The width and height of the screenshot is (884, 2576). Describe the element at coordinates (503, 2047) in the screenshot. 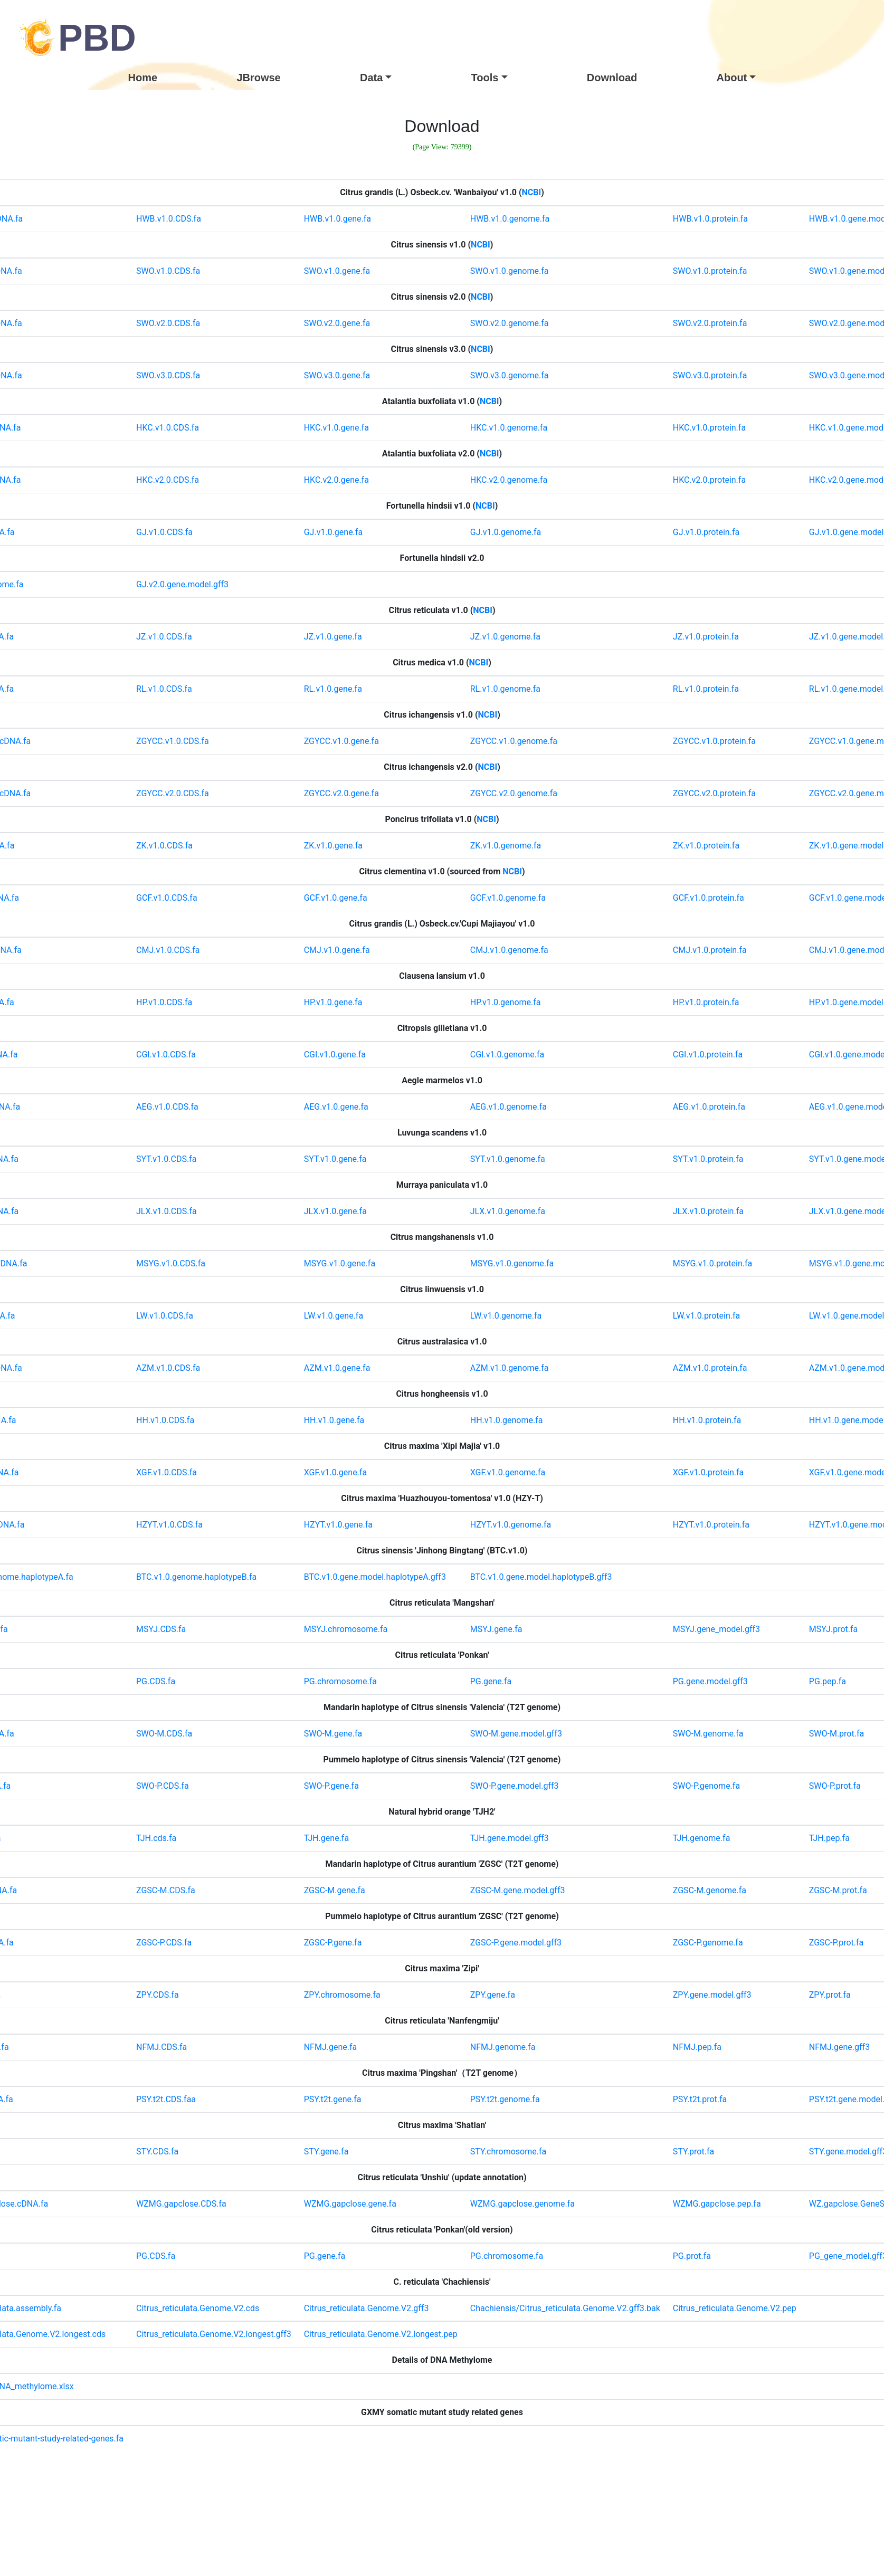

I see `NFMJ.genome.fa` at that location.